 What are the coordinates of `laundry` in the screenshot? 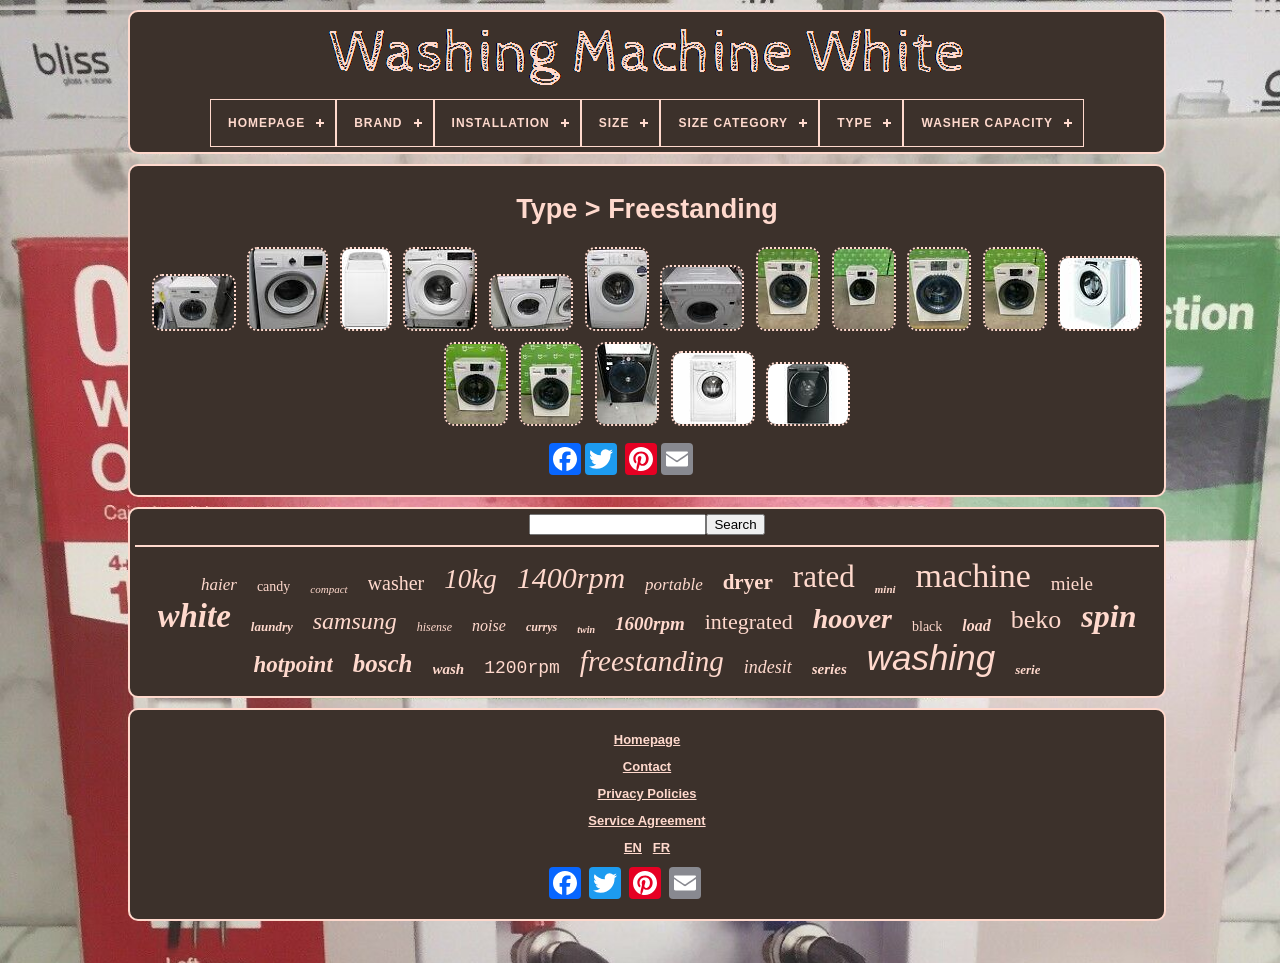 It's located at (272, 626).